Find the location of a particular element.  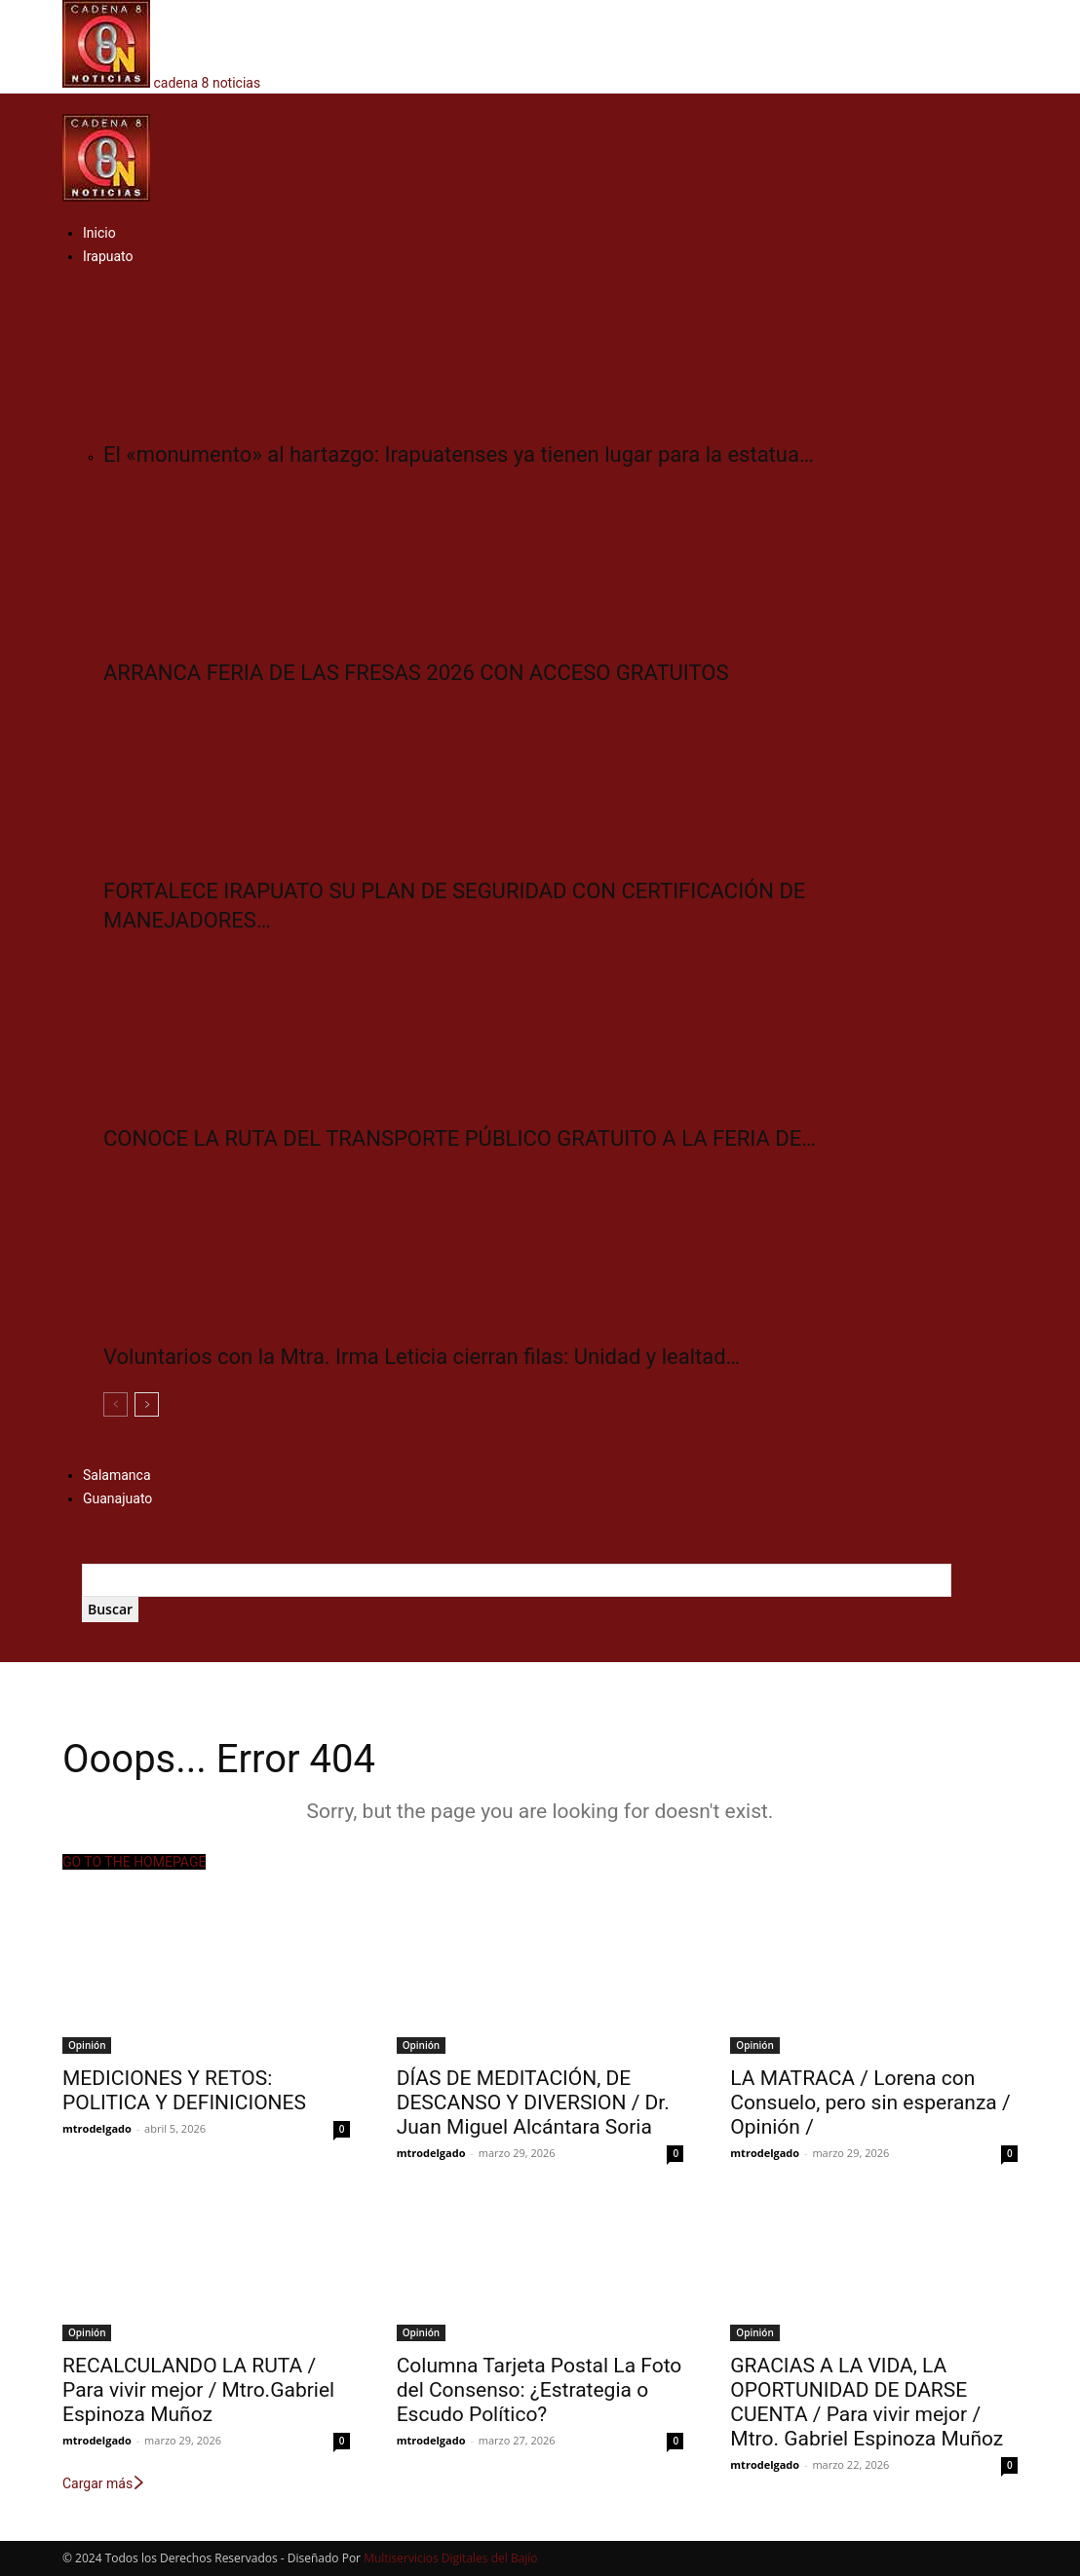

MEDICIONES Y RETOS: POLITICA Y DEFINICIONES is located at coordinates (184, 2090).